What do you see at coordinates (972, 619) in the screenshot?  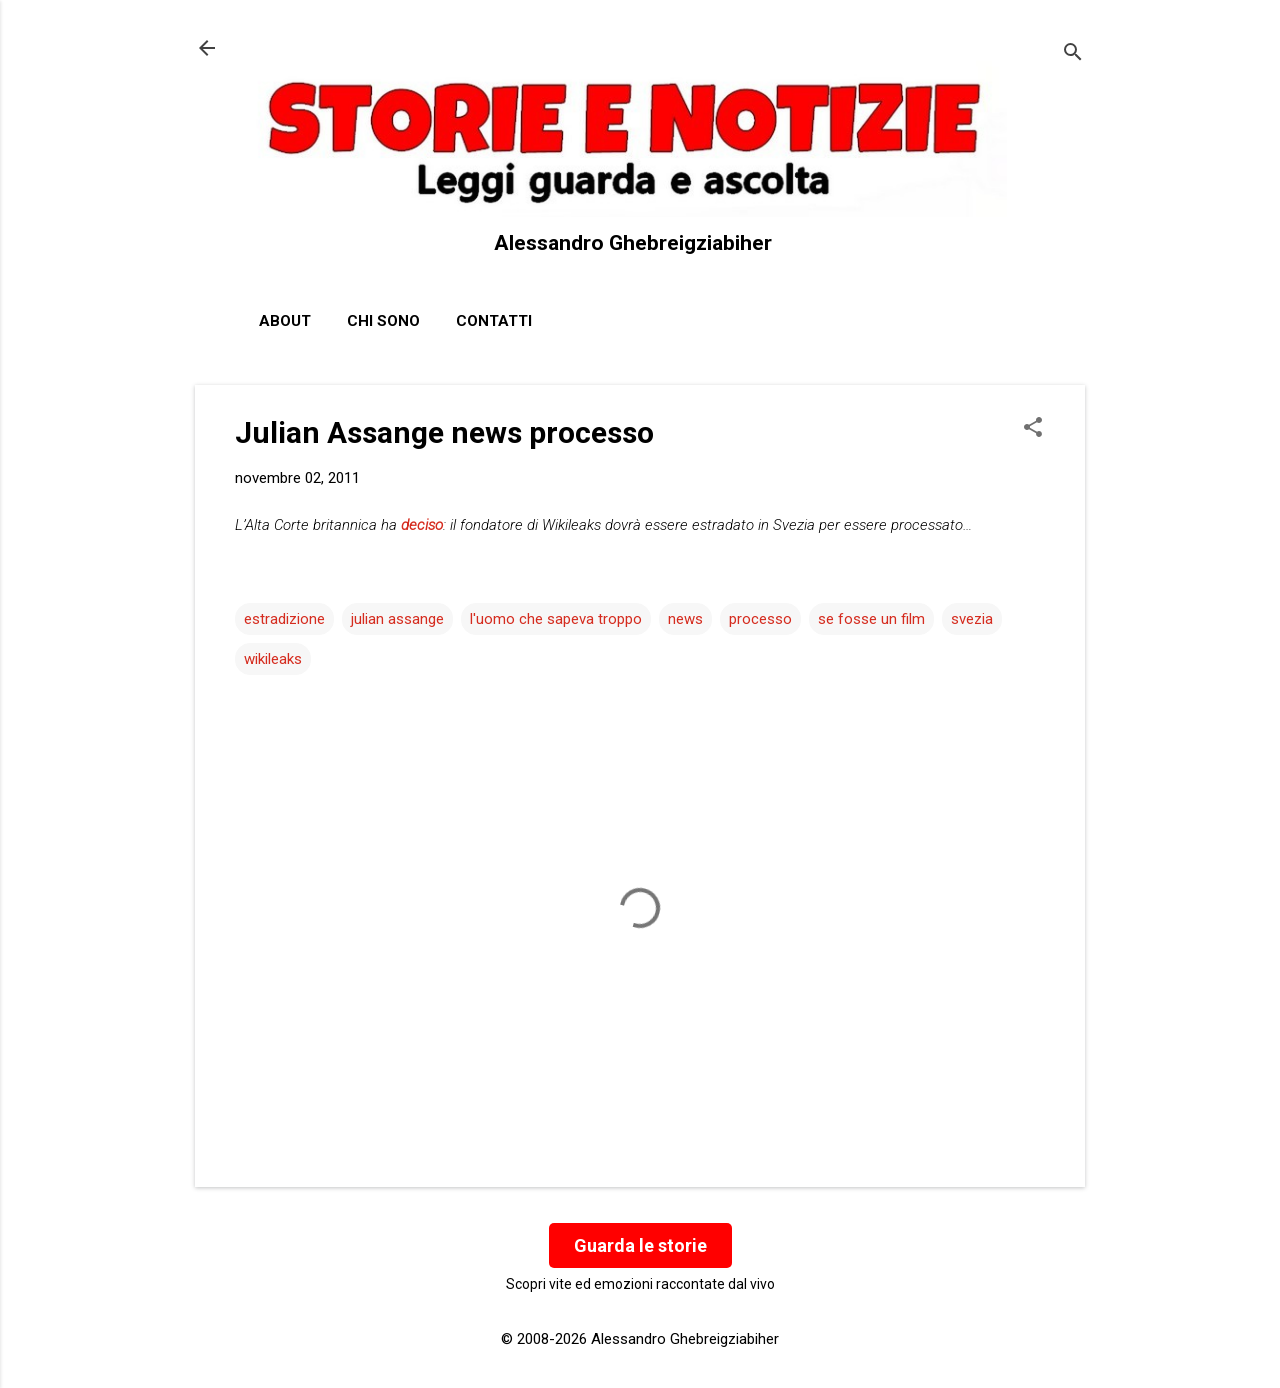 I see `svezia` at bounding box center [972, 619].